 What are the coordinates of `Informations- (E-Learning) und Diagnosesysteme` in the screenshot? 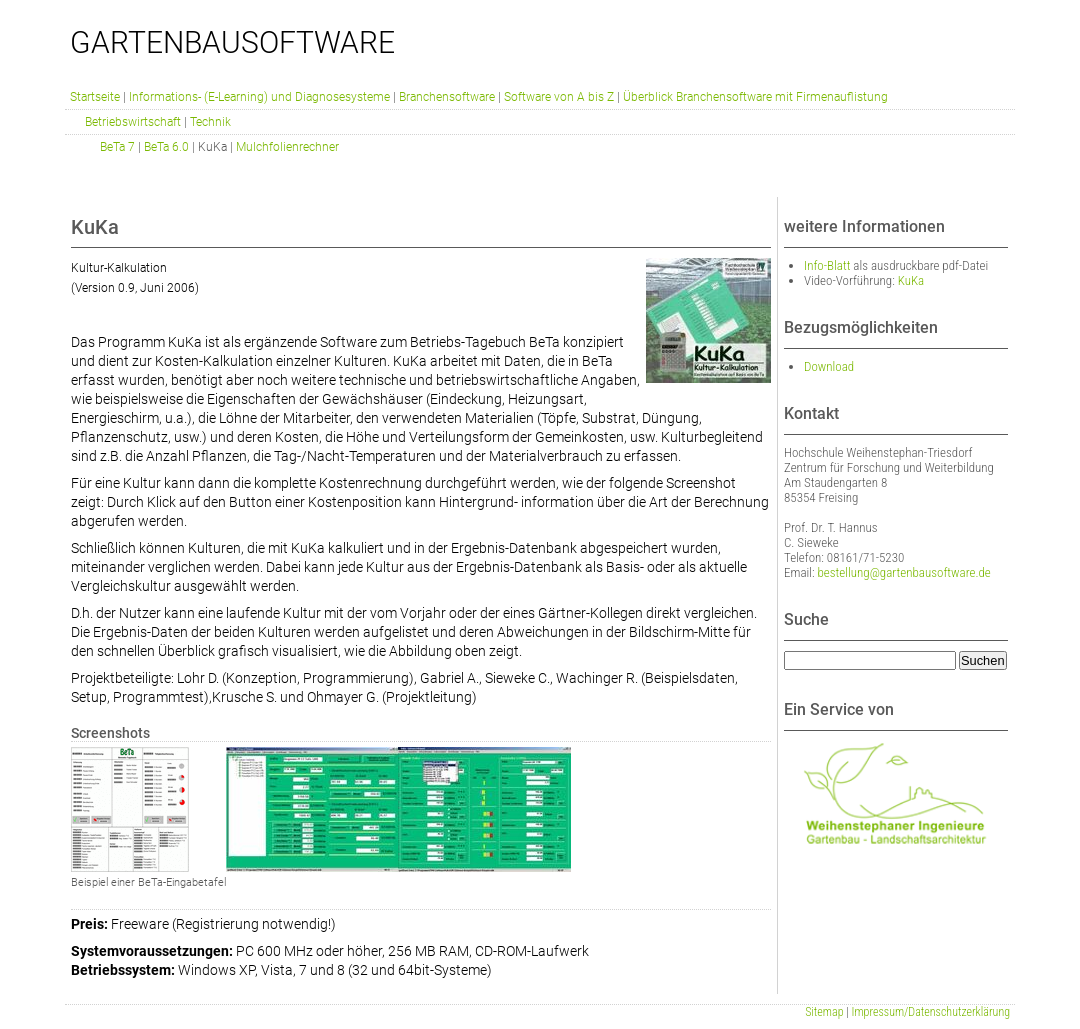 It's located at (259, 97).